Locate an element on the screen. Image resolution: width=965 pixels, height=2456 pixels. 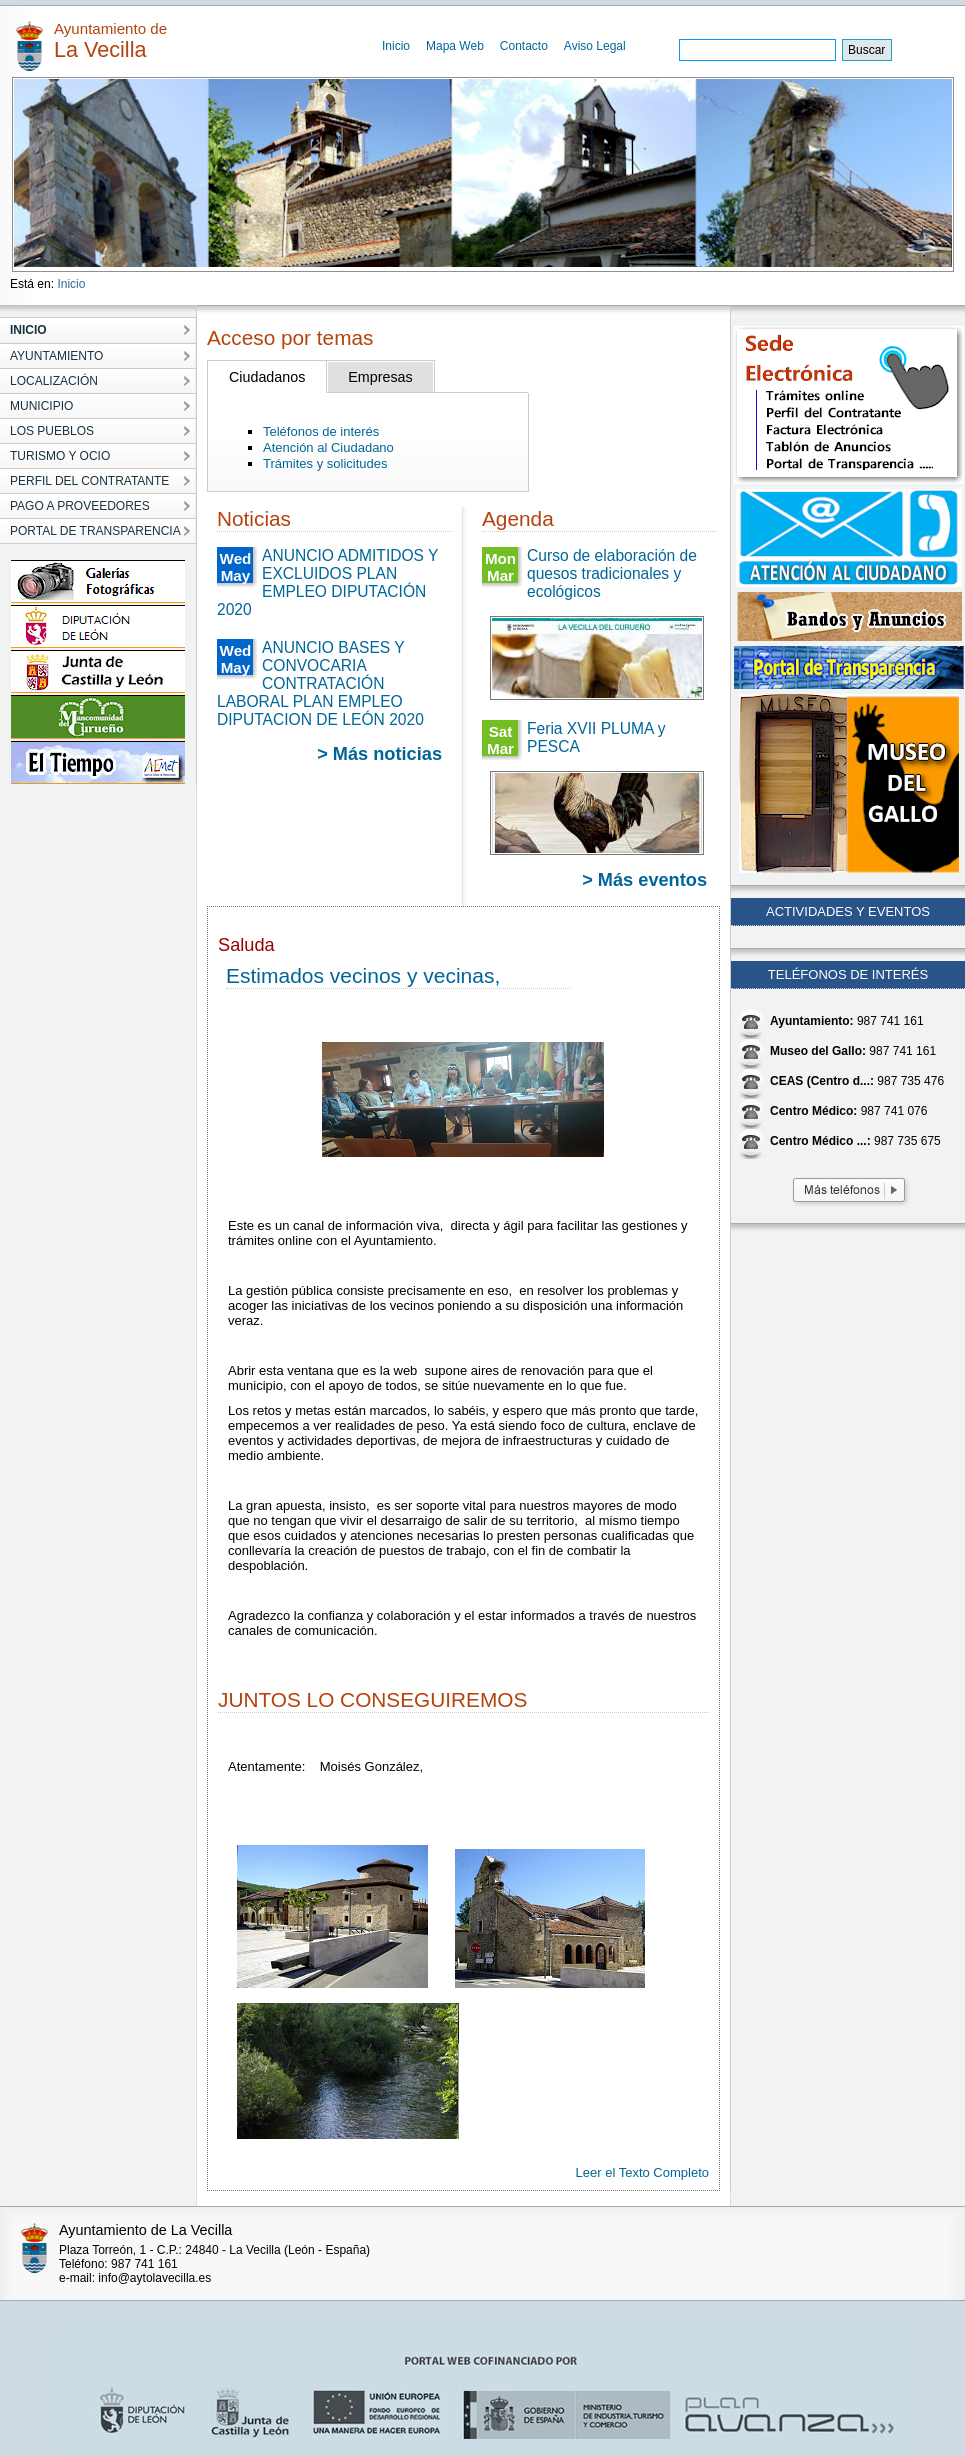
Mapa Web is located at coordinates (455, 46).